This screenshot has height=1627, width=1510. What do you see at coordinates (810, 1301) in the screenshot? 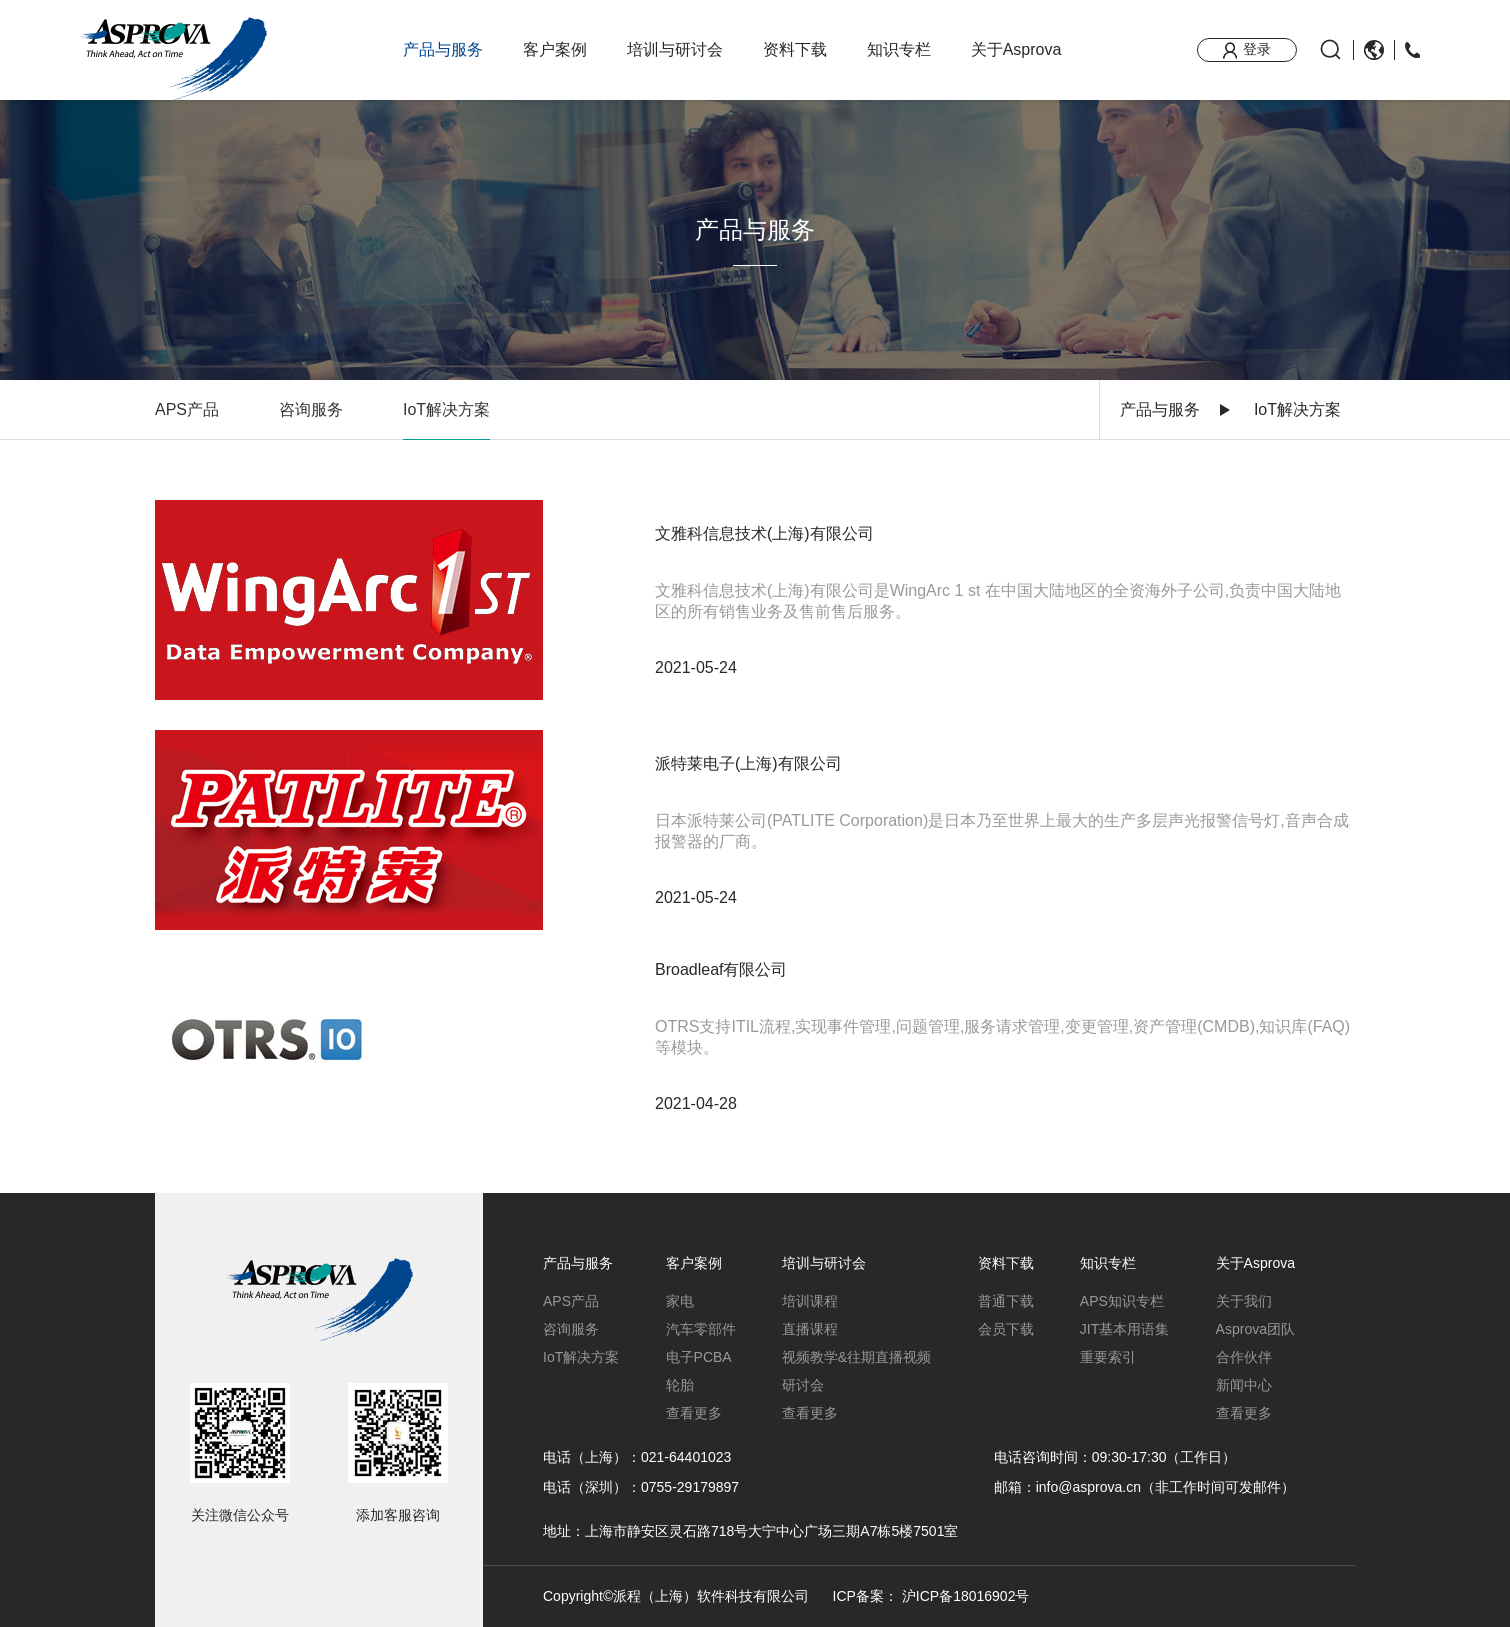
I see `培训课程` at bounding box center [810, 1301].